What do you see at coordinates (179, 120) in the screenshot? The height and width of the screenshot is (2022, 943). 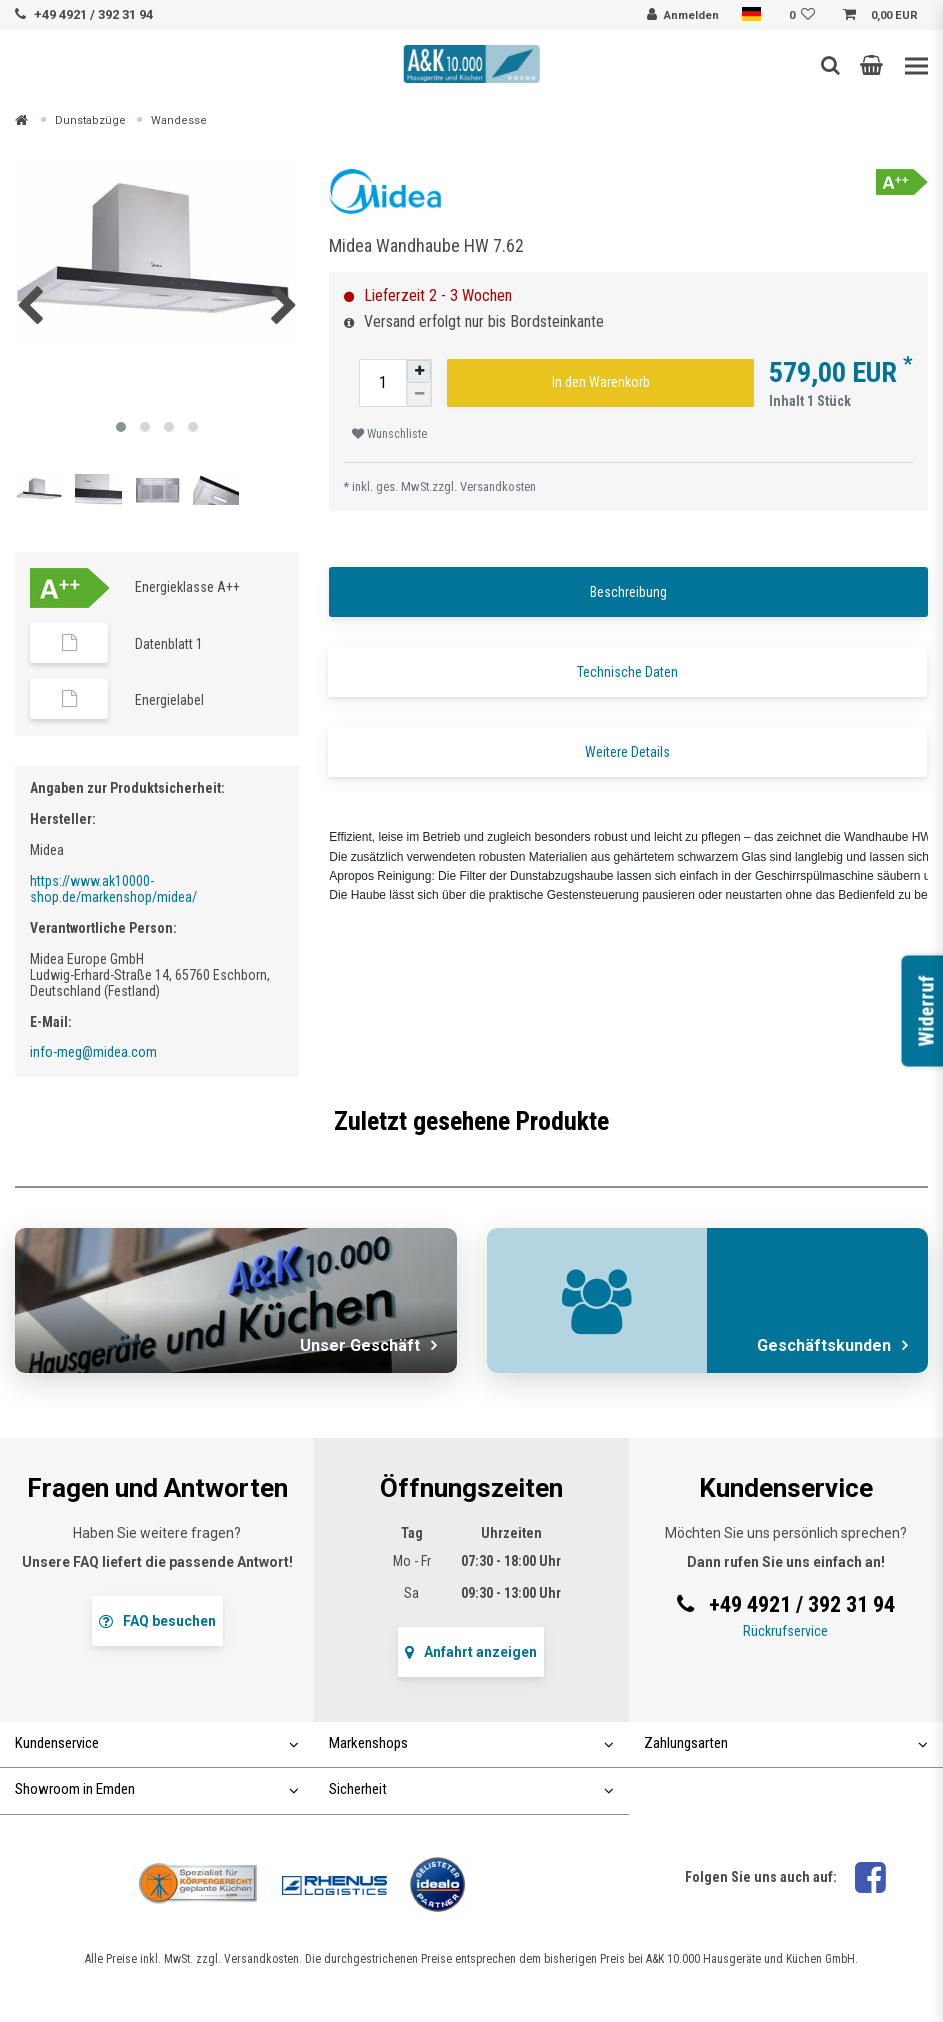 I see `Wandesse` at bounding box center [179, 120].